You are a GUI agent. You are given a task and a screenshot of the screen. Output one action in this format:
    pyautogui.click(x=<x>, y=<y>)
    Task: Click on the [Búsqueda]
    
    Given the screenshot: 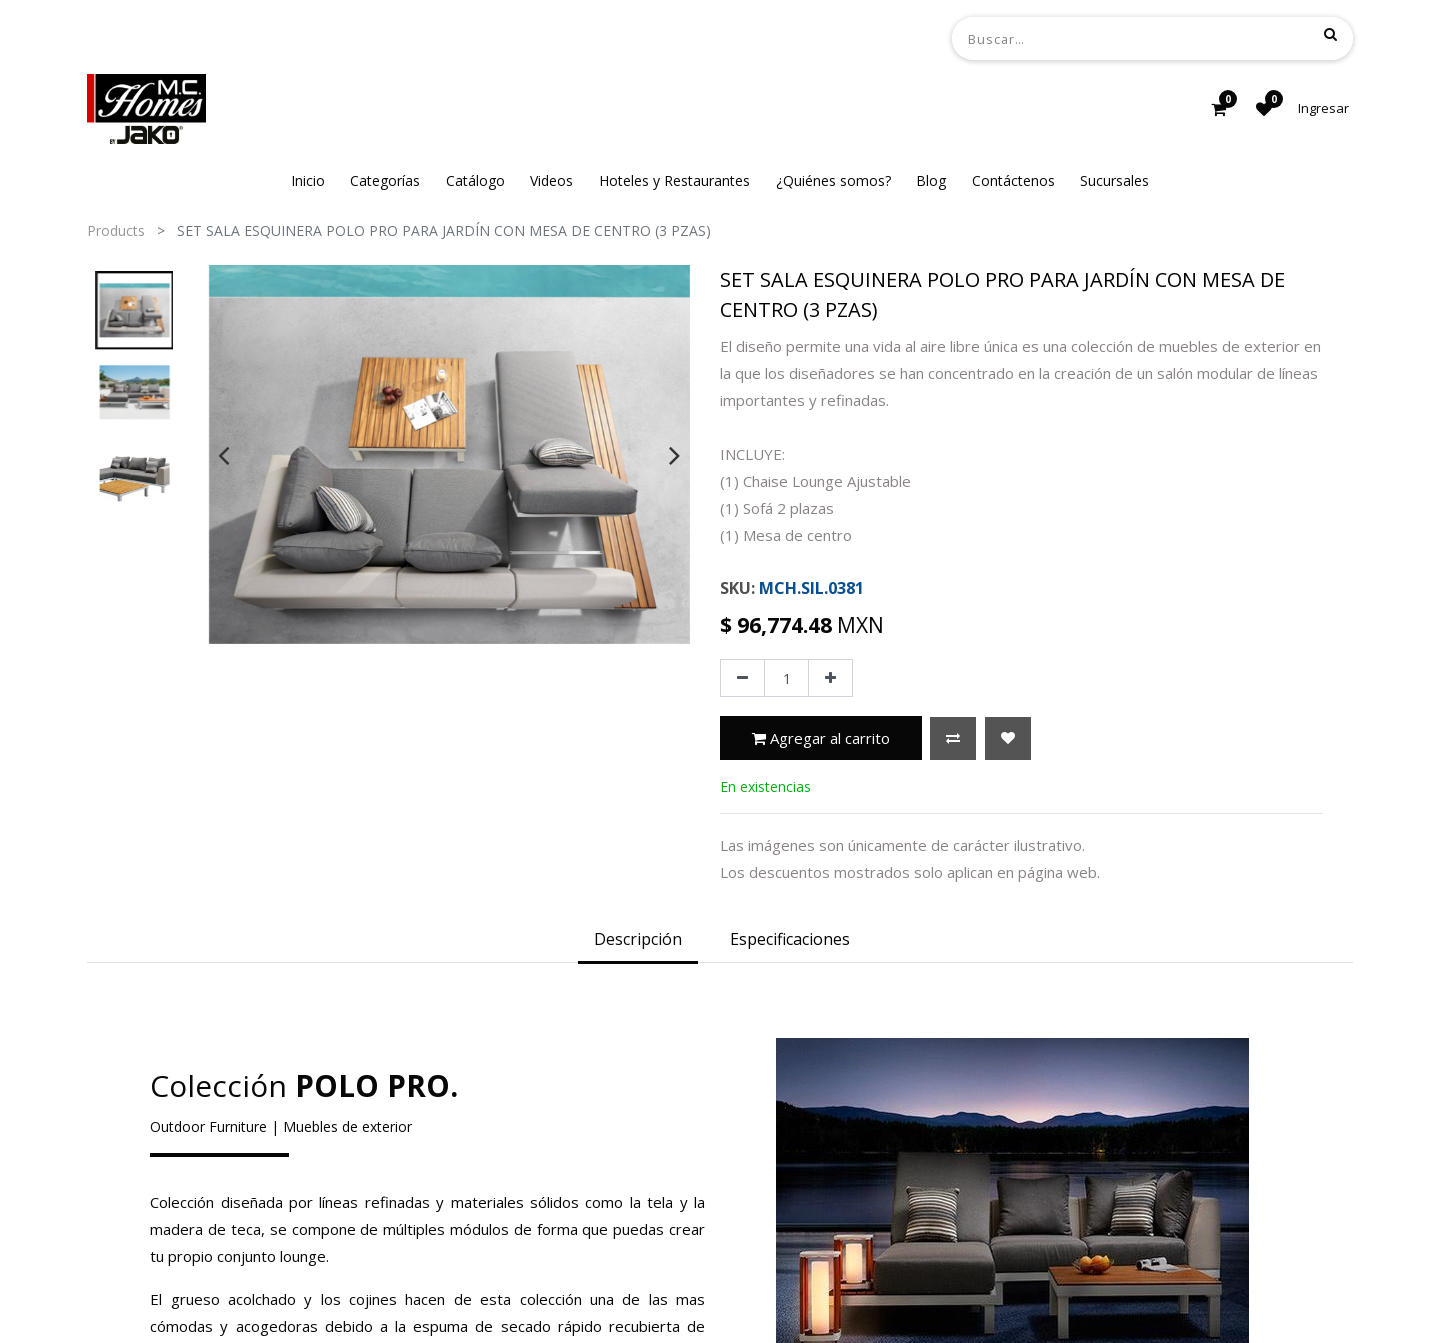 What is the action you would take?
    pyautogui.click(x=1330, y=34)
    